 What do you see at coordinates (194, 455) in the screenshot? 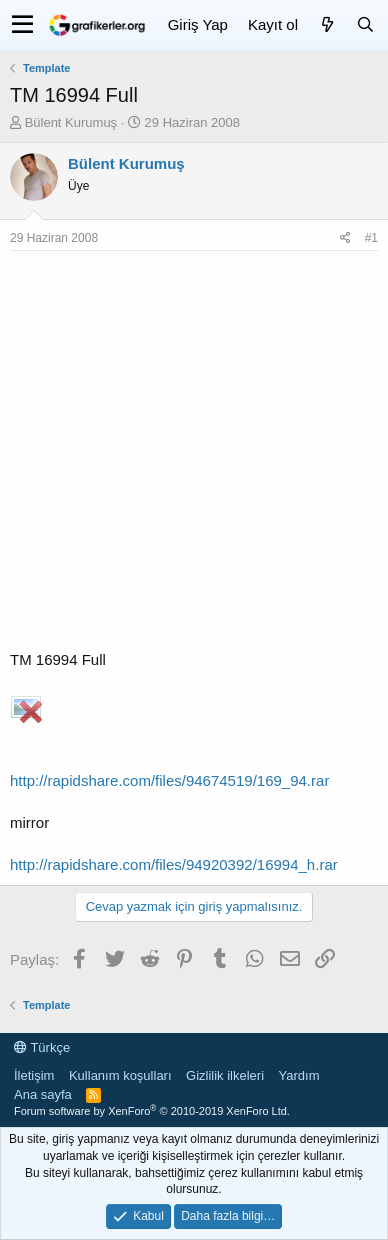
I see `[Advertisement]` at bounding box center [194, 455].